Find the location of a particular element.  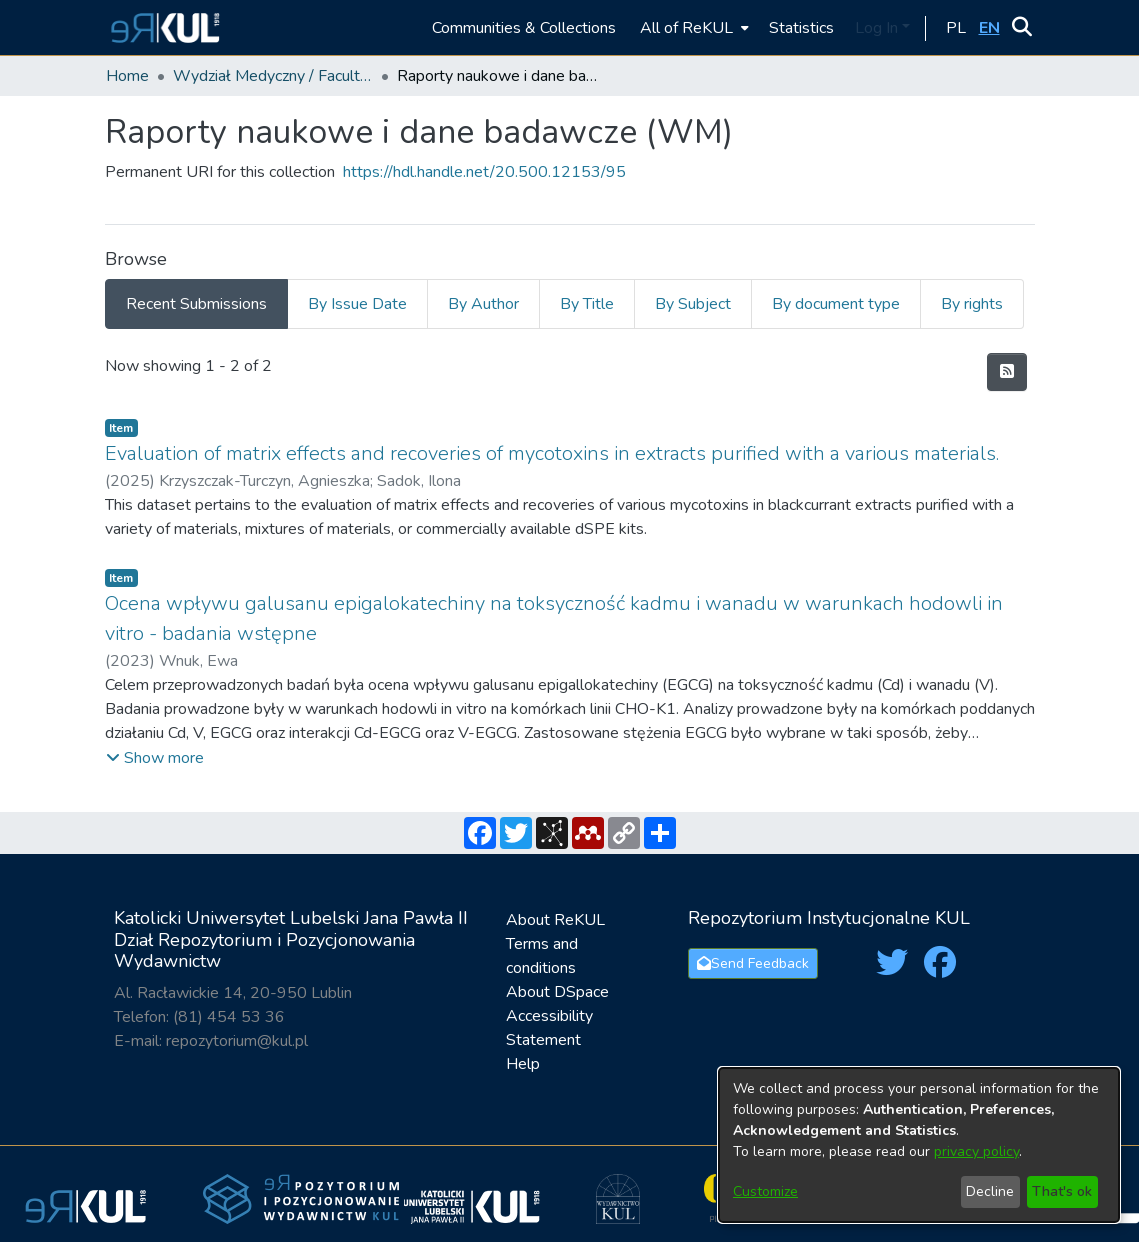

[menuitem] is located at coordinates (692, 27).